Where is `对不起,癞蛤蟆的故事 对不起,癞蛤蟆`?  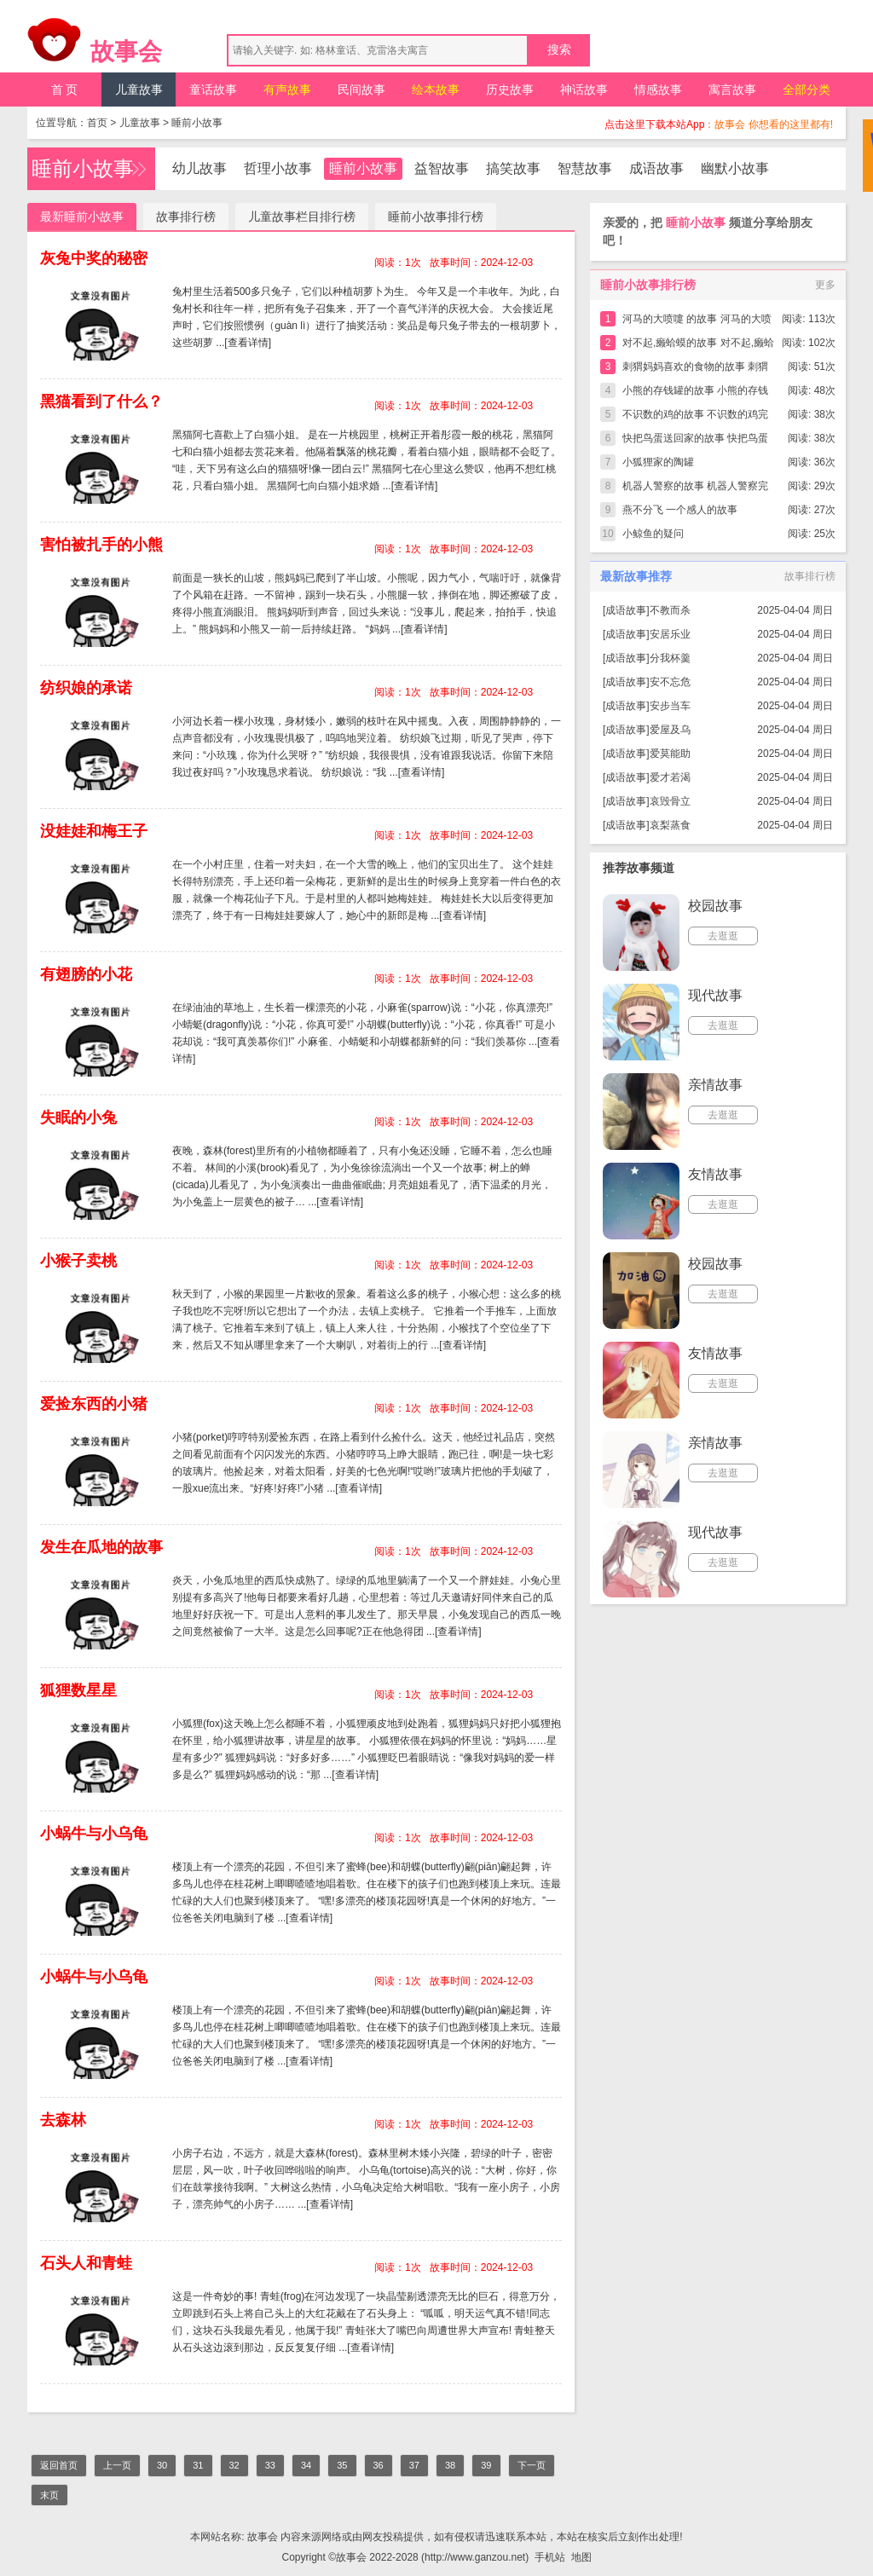
对不起,癞蛤蟆的故事 对不起,癞蛤蟆 is located at coordinates (698, 346).